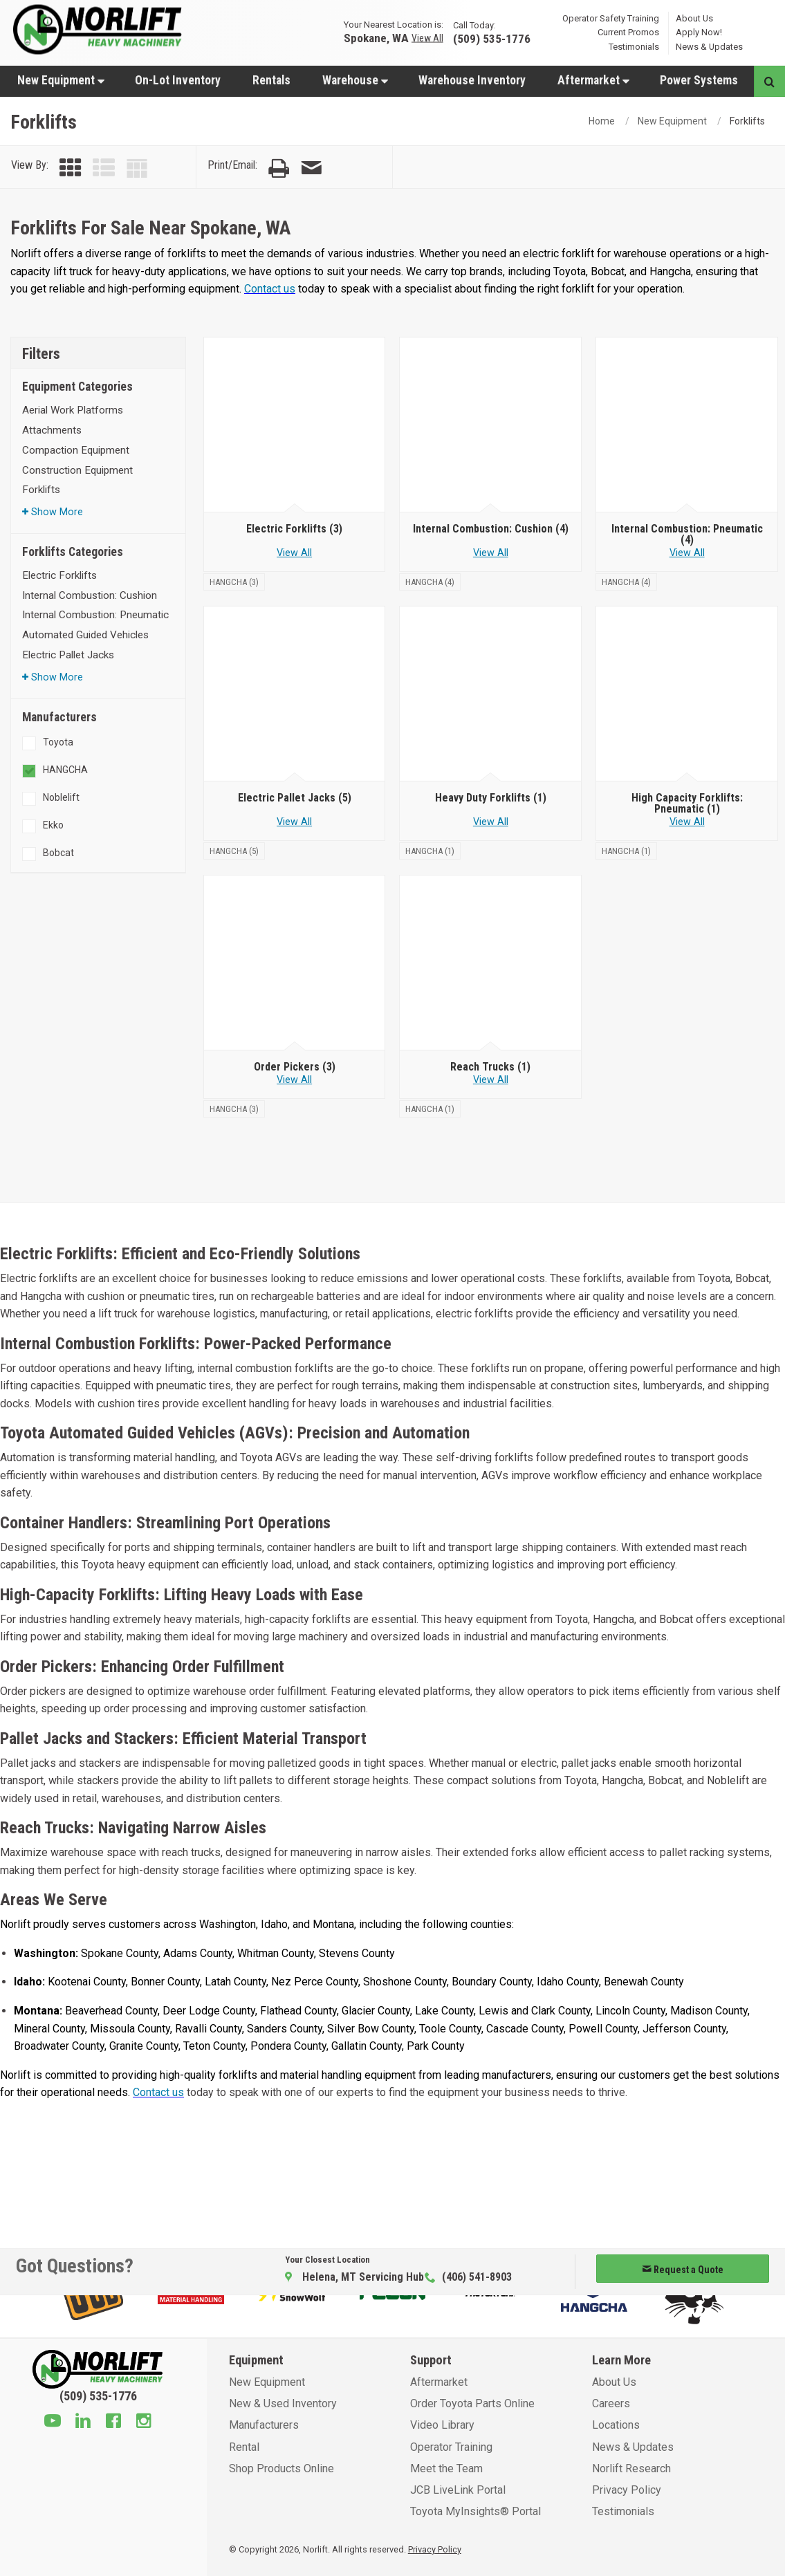 This screenshot has height=2576, width=785. What do you see at coordinates (72, 410) in the screenshot?
I see `Aerial Work Platforms` at bounding box center [72, 410].